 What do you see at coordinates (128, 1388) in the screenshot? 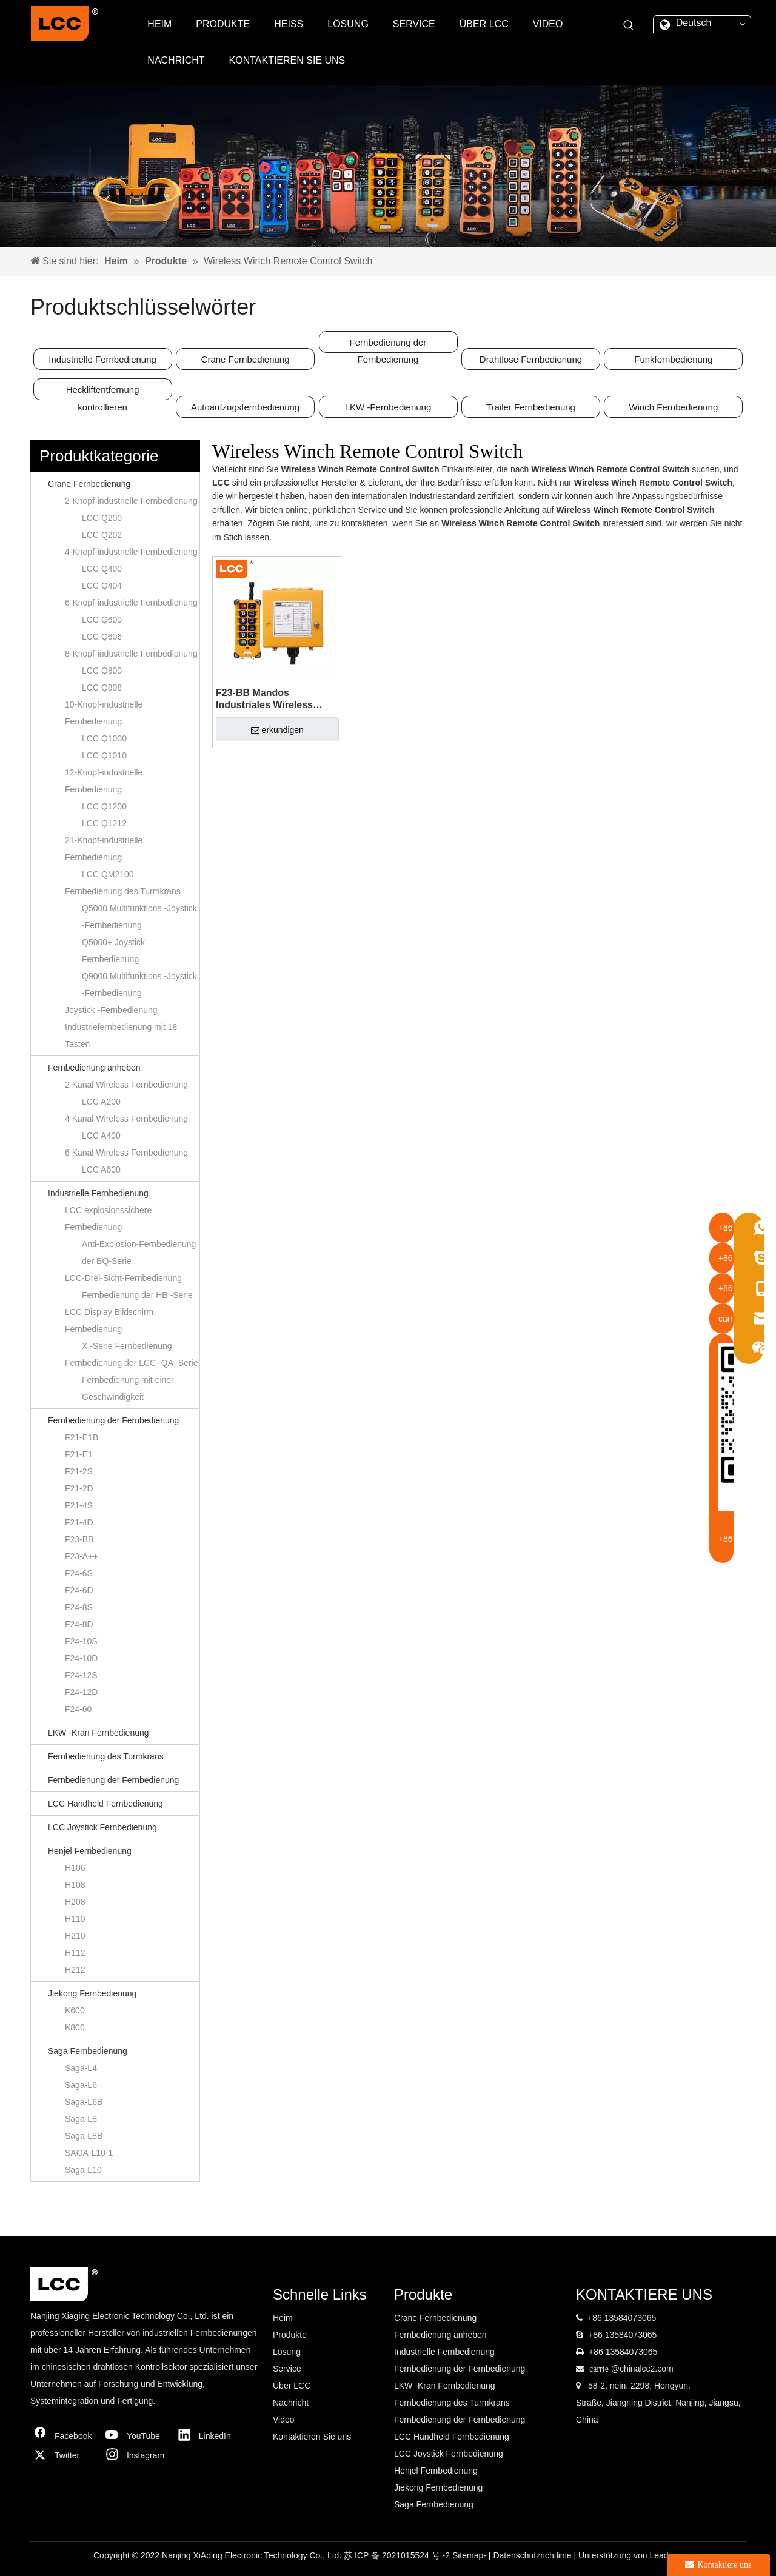
I see `Fernbedienung mit einer Geschwindigkeit` at bounding box center [128, 1388].